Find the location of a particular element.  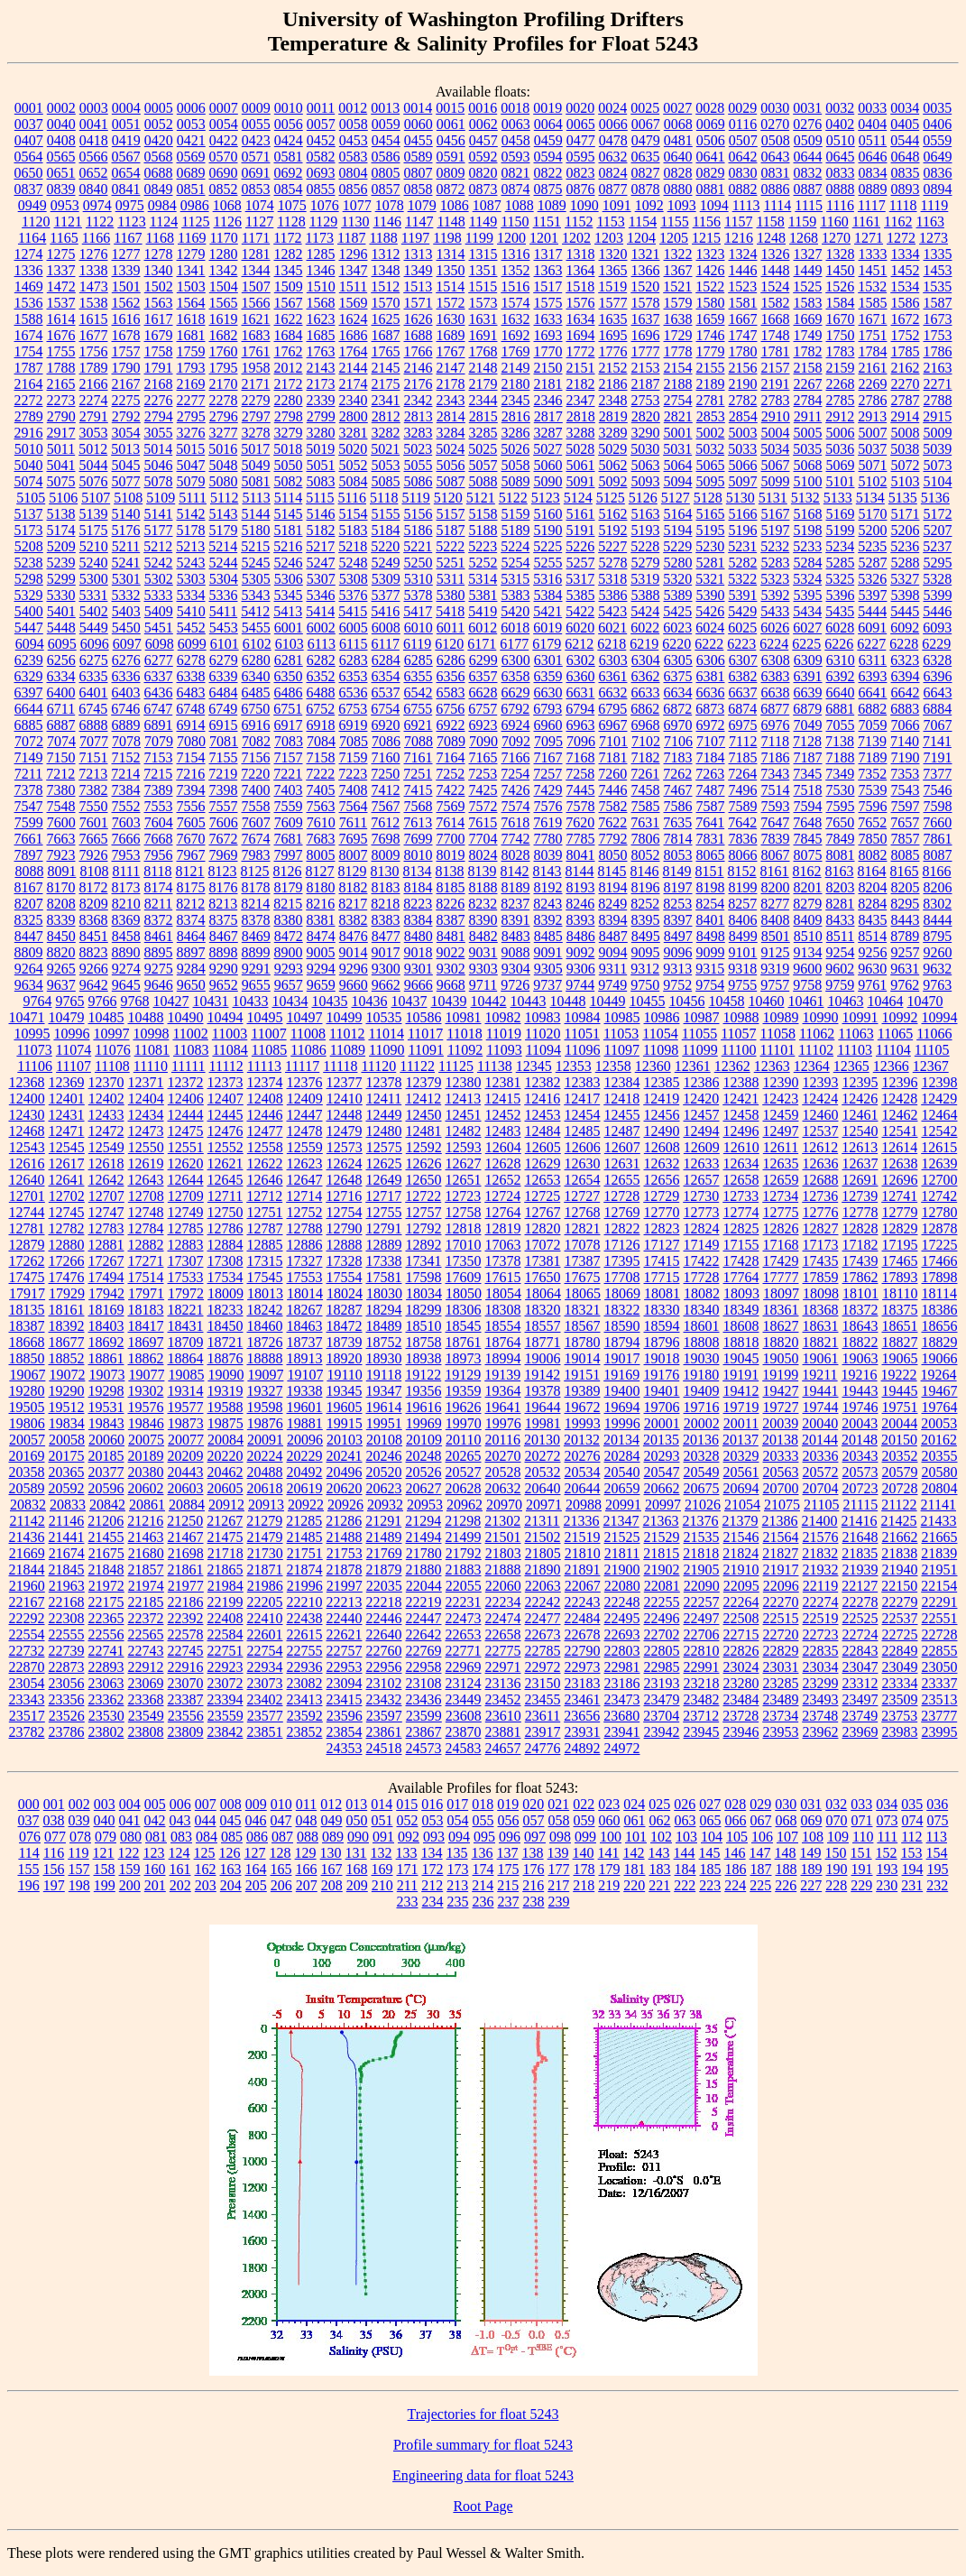

5383 is located at coordinates (515, 595).